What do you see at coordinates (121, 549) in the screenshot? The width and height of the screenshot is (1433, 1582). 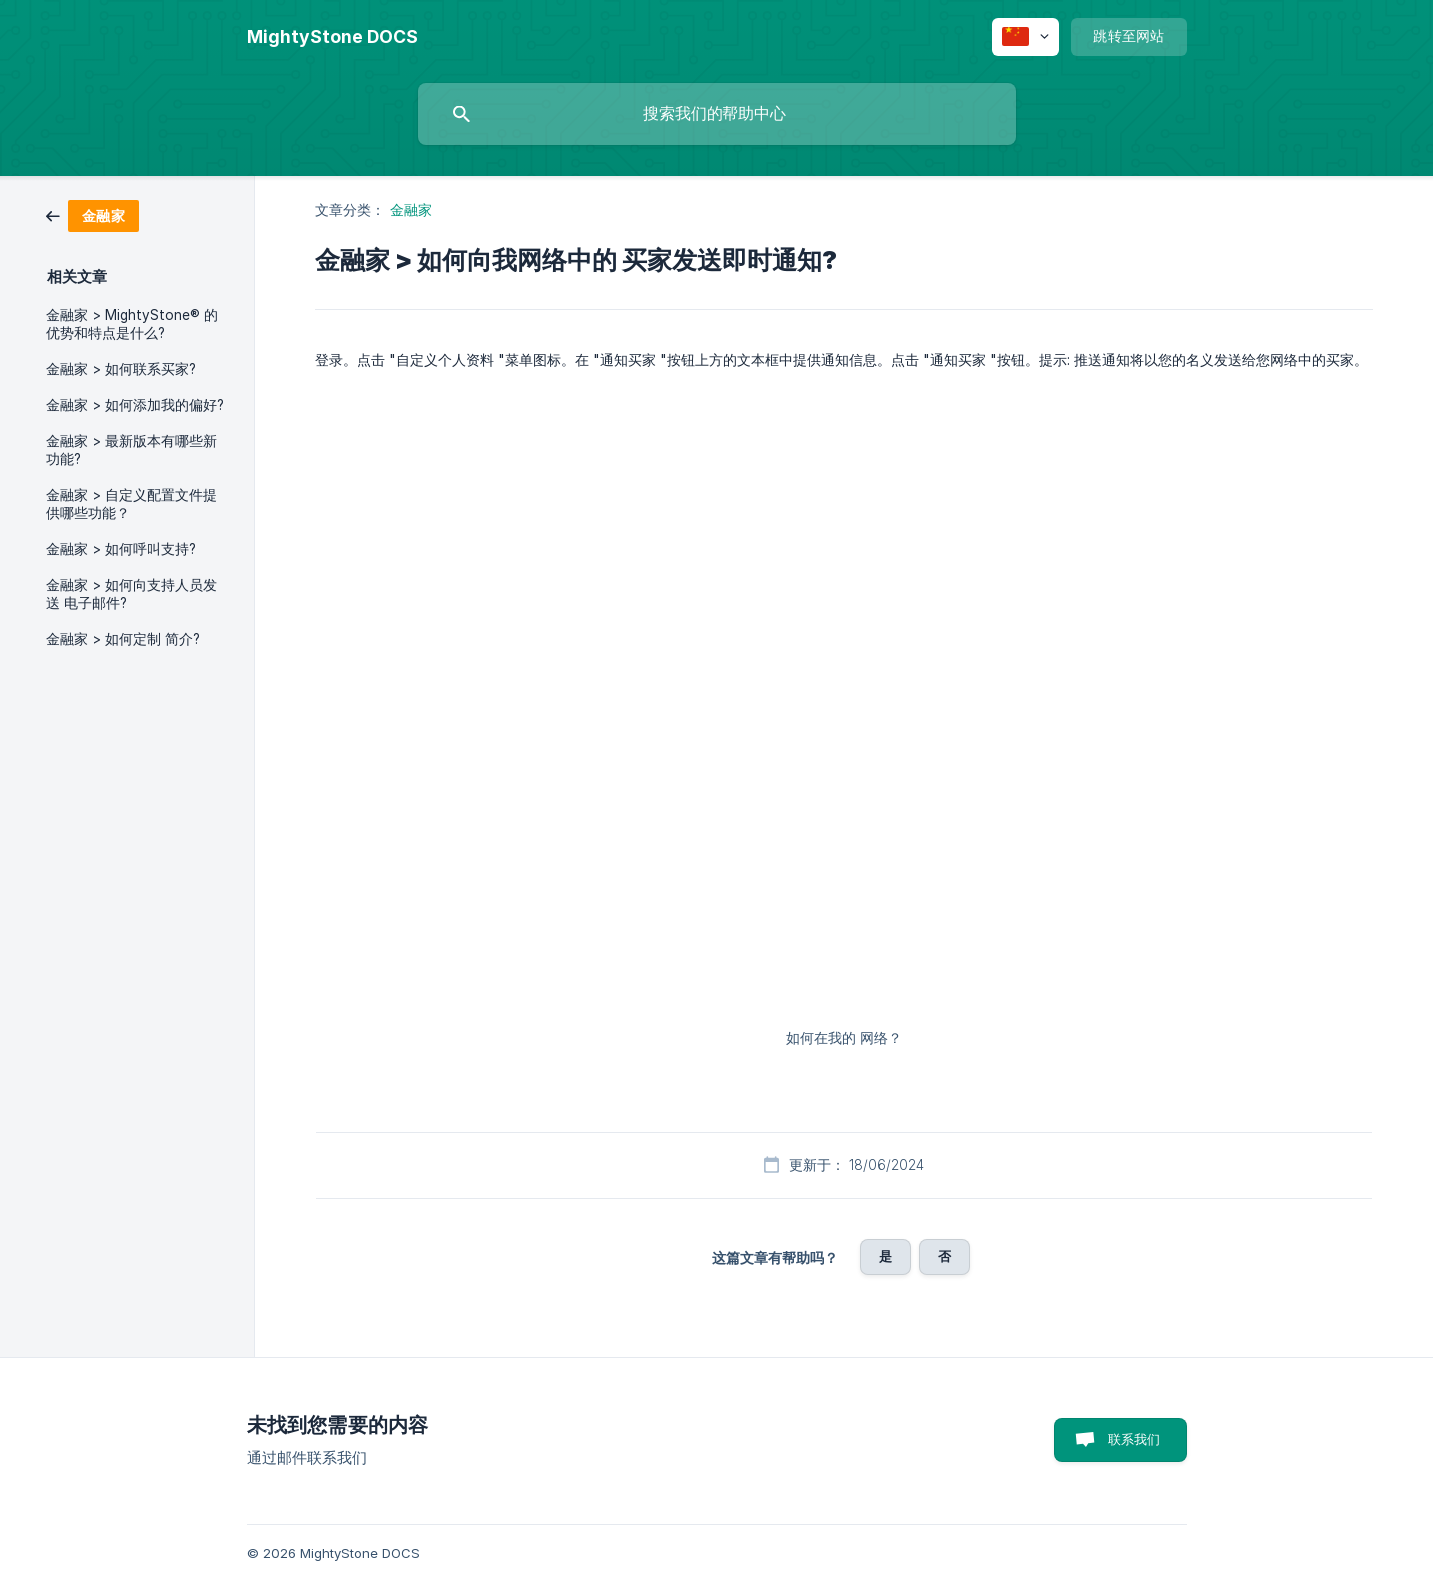 I see `金融家 > 如何呼叫支持? [link]` at bounding box center [121, 549].